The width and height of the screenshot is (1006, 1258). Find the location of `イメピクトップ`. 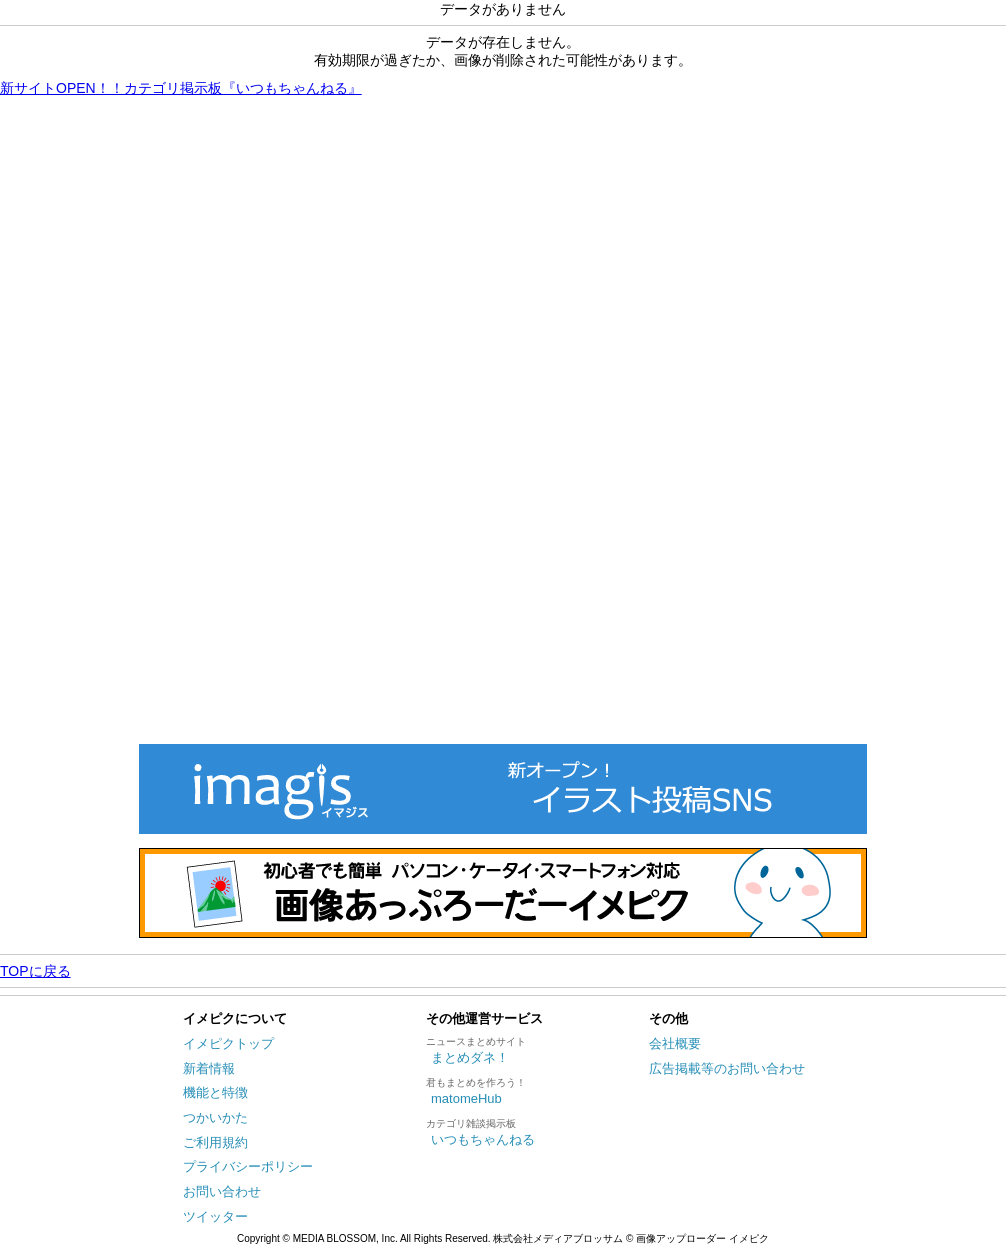

イメピクトップ is located at coordinates (228, 1043).